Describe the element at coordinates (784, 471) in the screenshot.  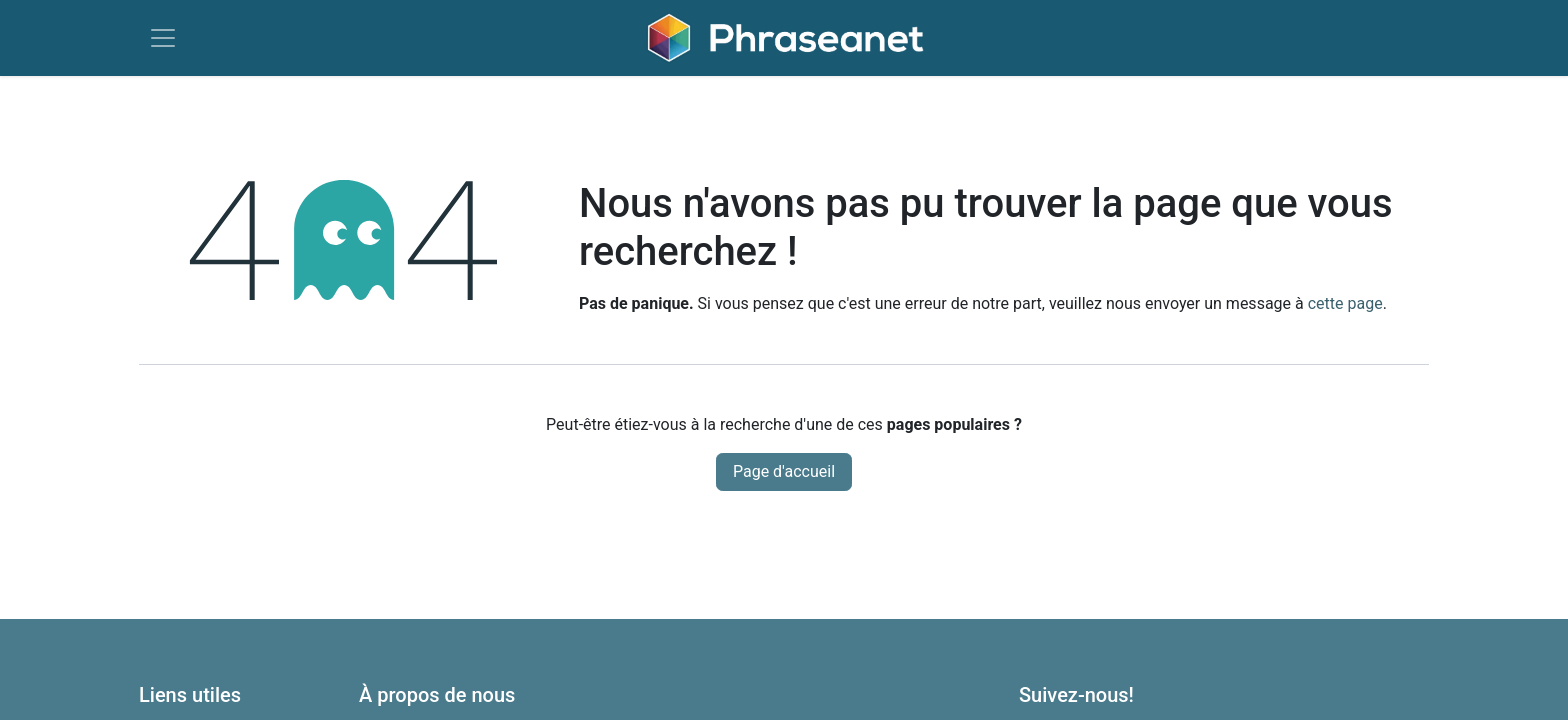
I see `Page d'accueil` at that location.